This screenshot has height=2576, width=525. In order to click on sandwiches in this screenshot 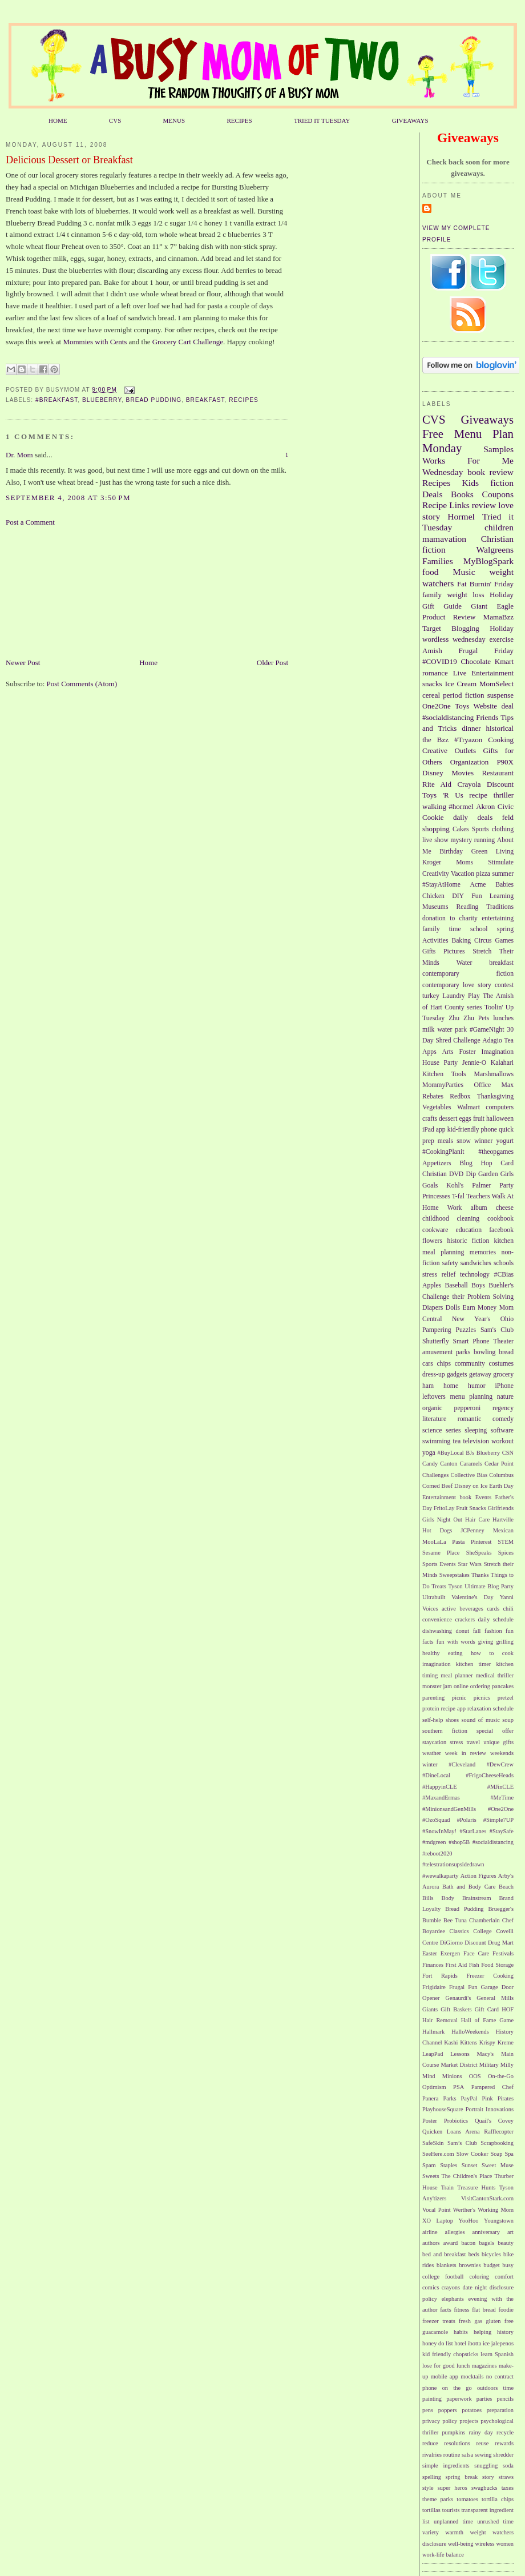, I will do `click(476, 1263)`.